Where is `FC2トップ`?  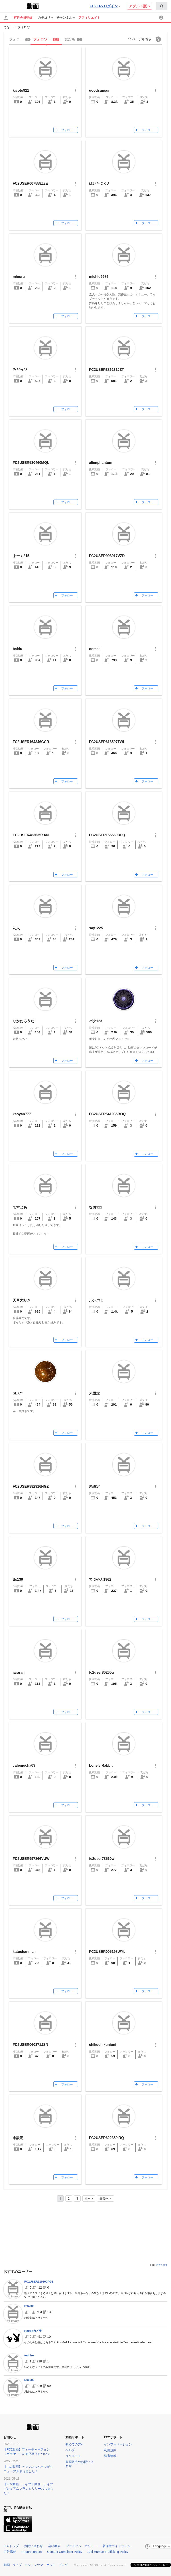
FC2トップ is located at coordinates (11, 2546).